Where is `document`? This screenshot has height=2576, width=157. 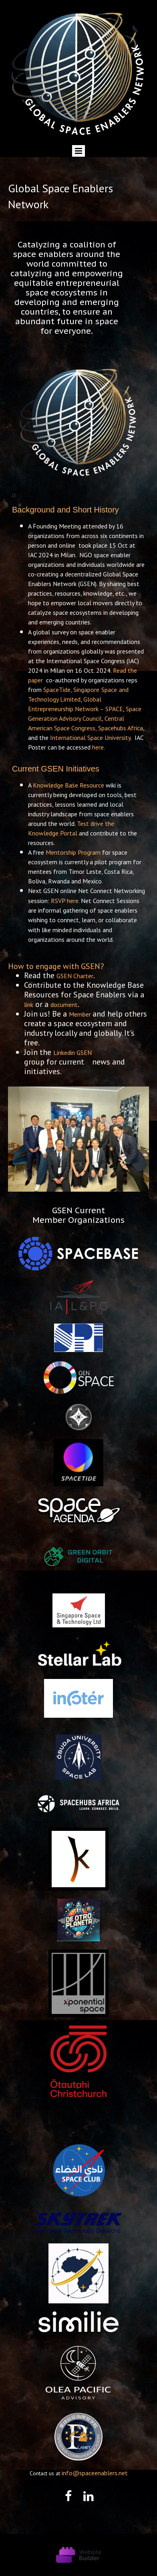
document is located at coordinates (64, 1005).